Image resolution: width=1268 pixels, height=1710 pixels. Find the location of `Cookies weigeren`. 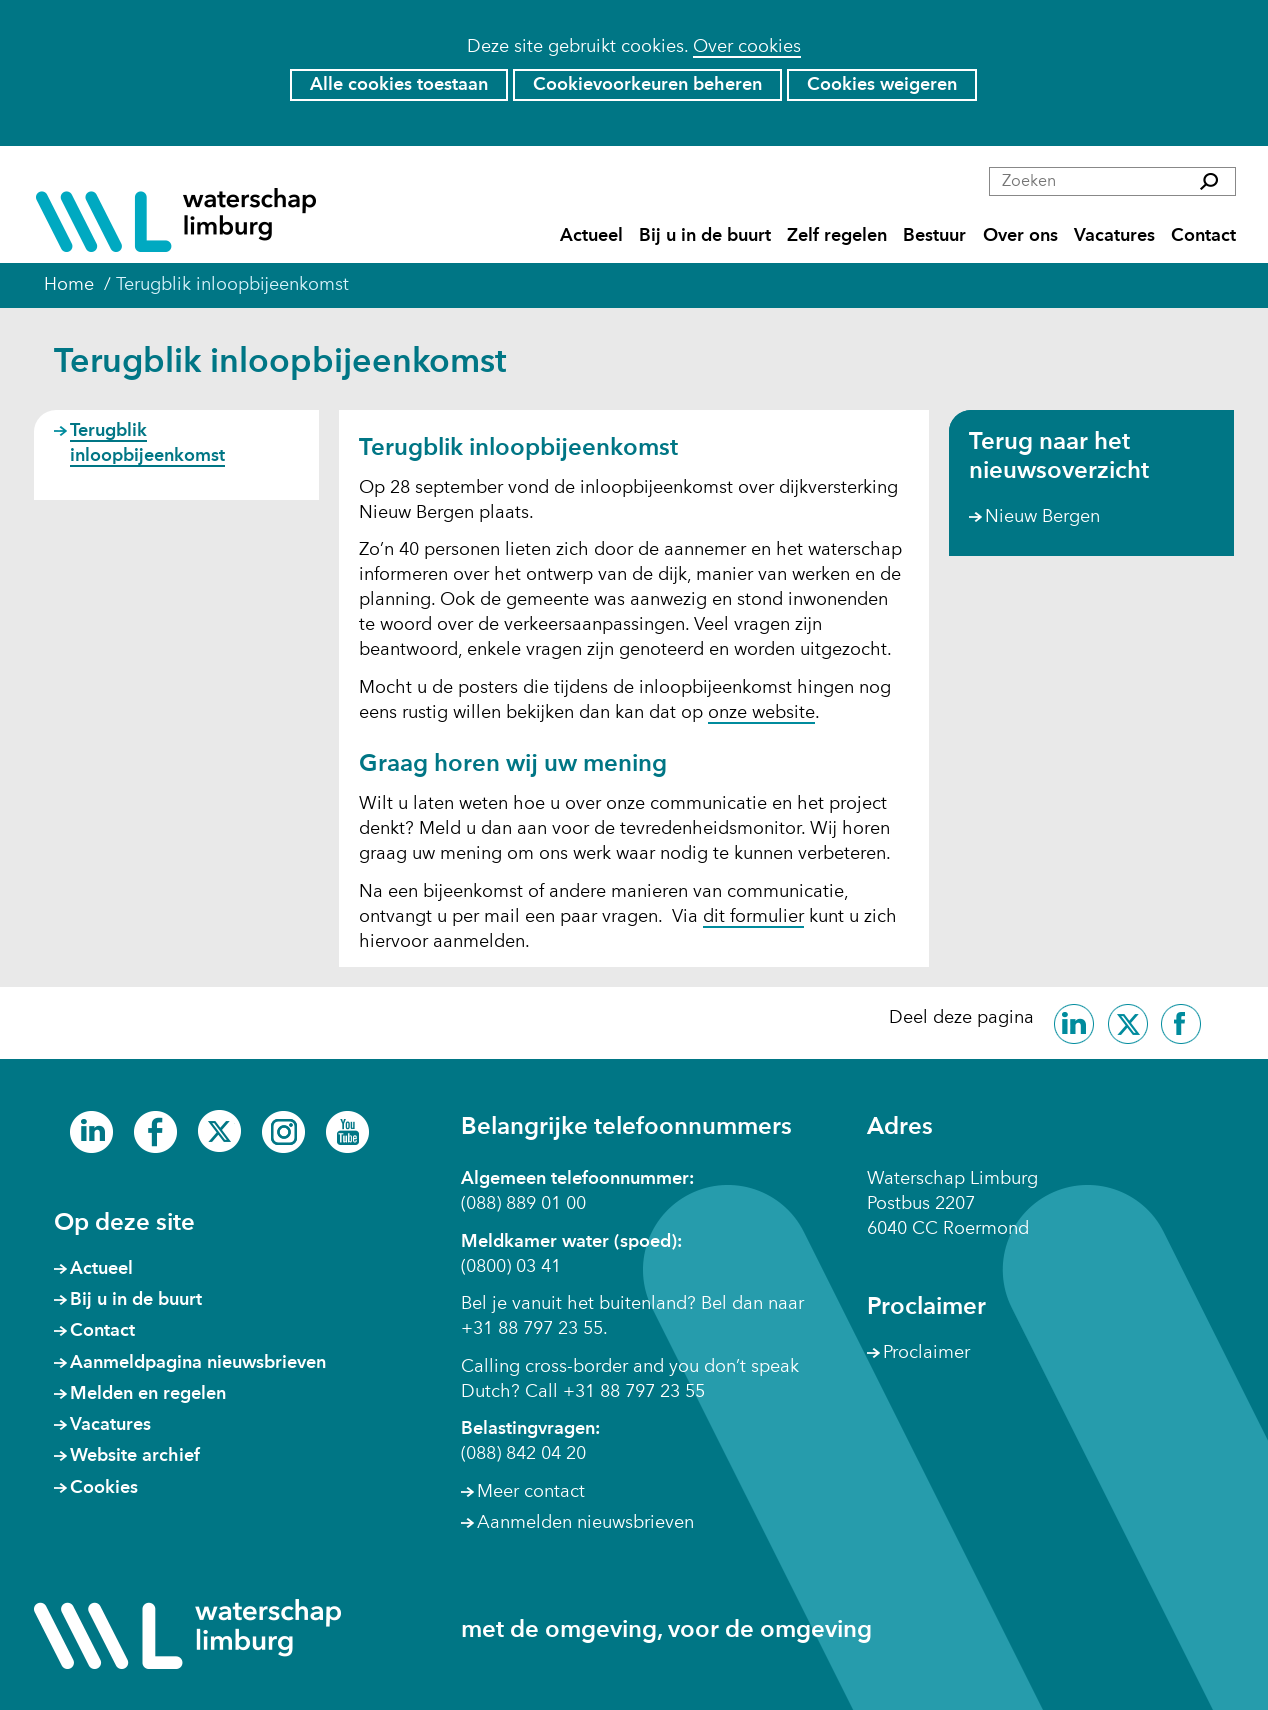

Cookies weigeren is located at coordinates (882, 85).